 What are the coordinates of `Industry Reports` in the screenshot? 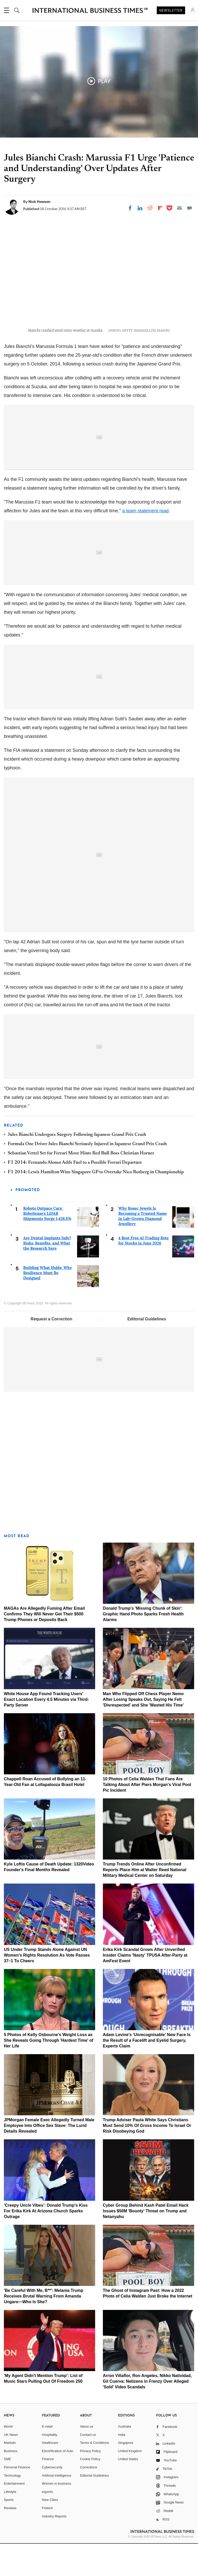 It's located at (54, 2548).